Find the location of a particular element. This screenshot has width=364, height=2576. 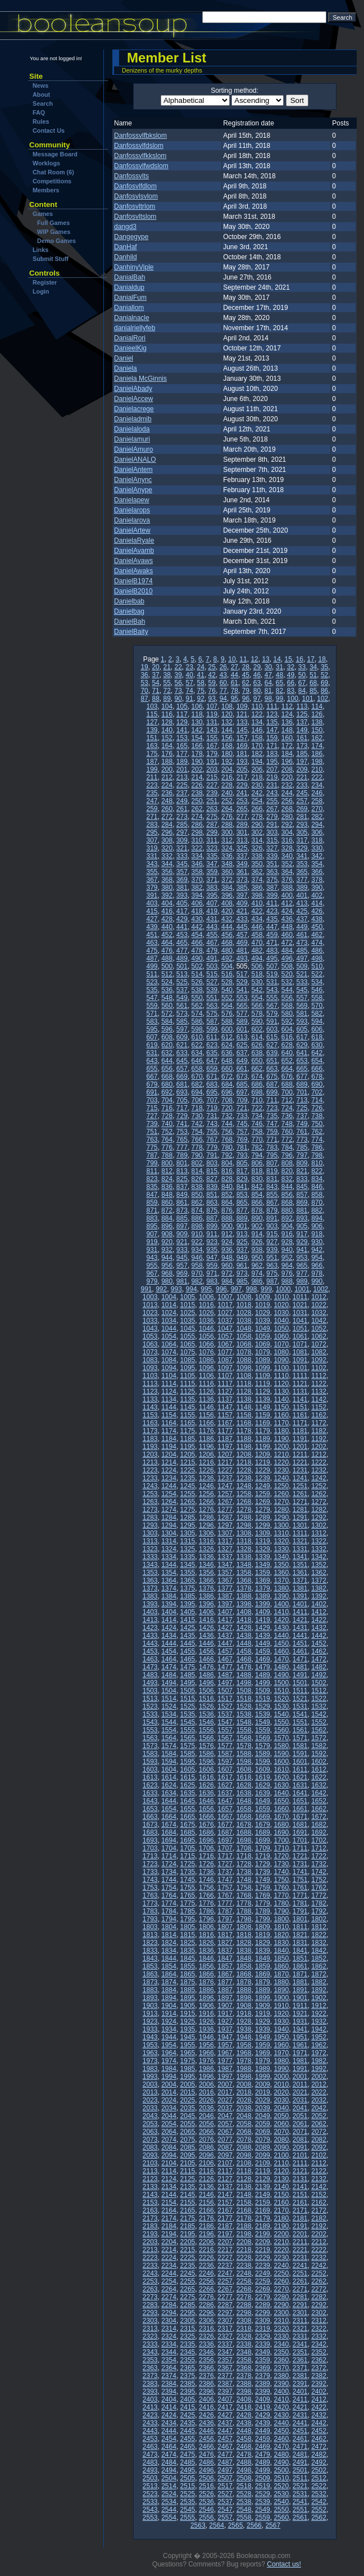

612 is located at coordinates (227, 1037).